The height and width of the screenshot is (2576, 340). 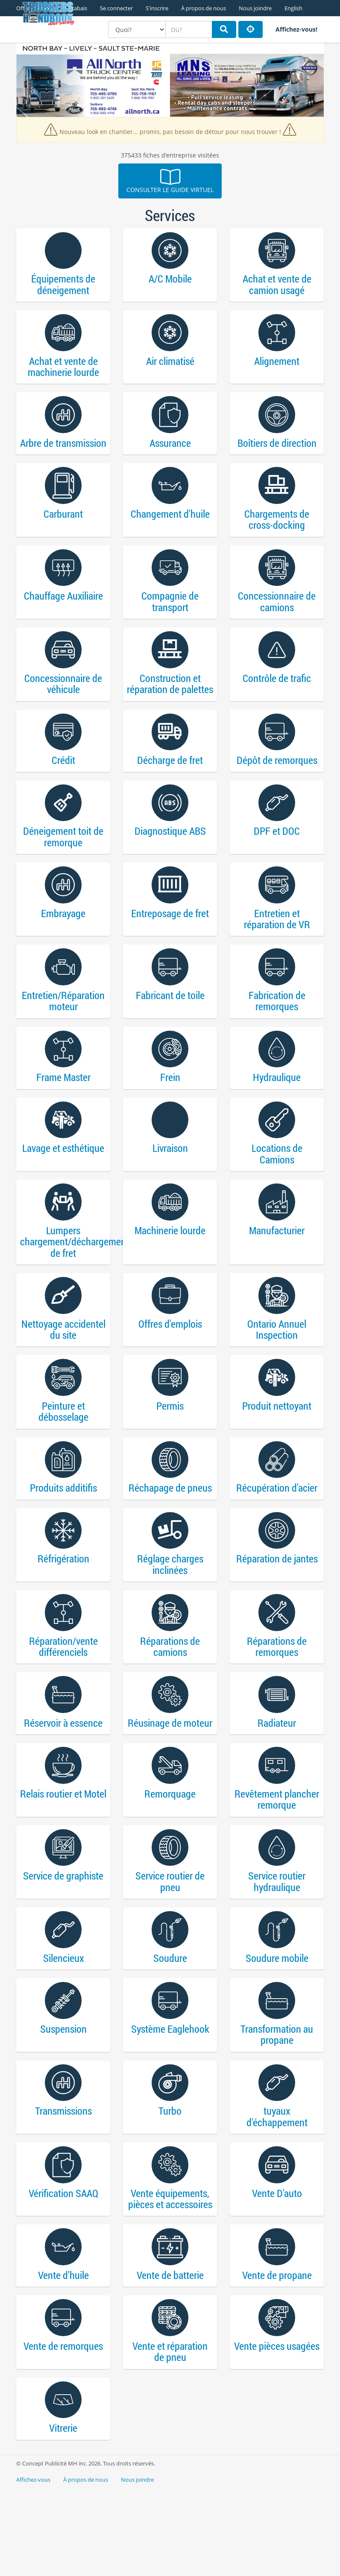 I want to click on Vérification SAAQ, so click(x=63, y=2271).